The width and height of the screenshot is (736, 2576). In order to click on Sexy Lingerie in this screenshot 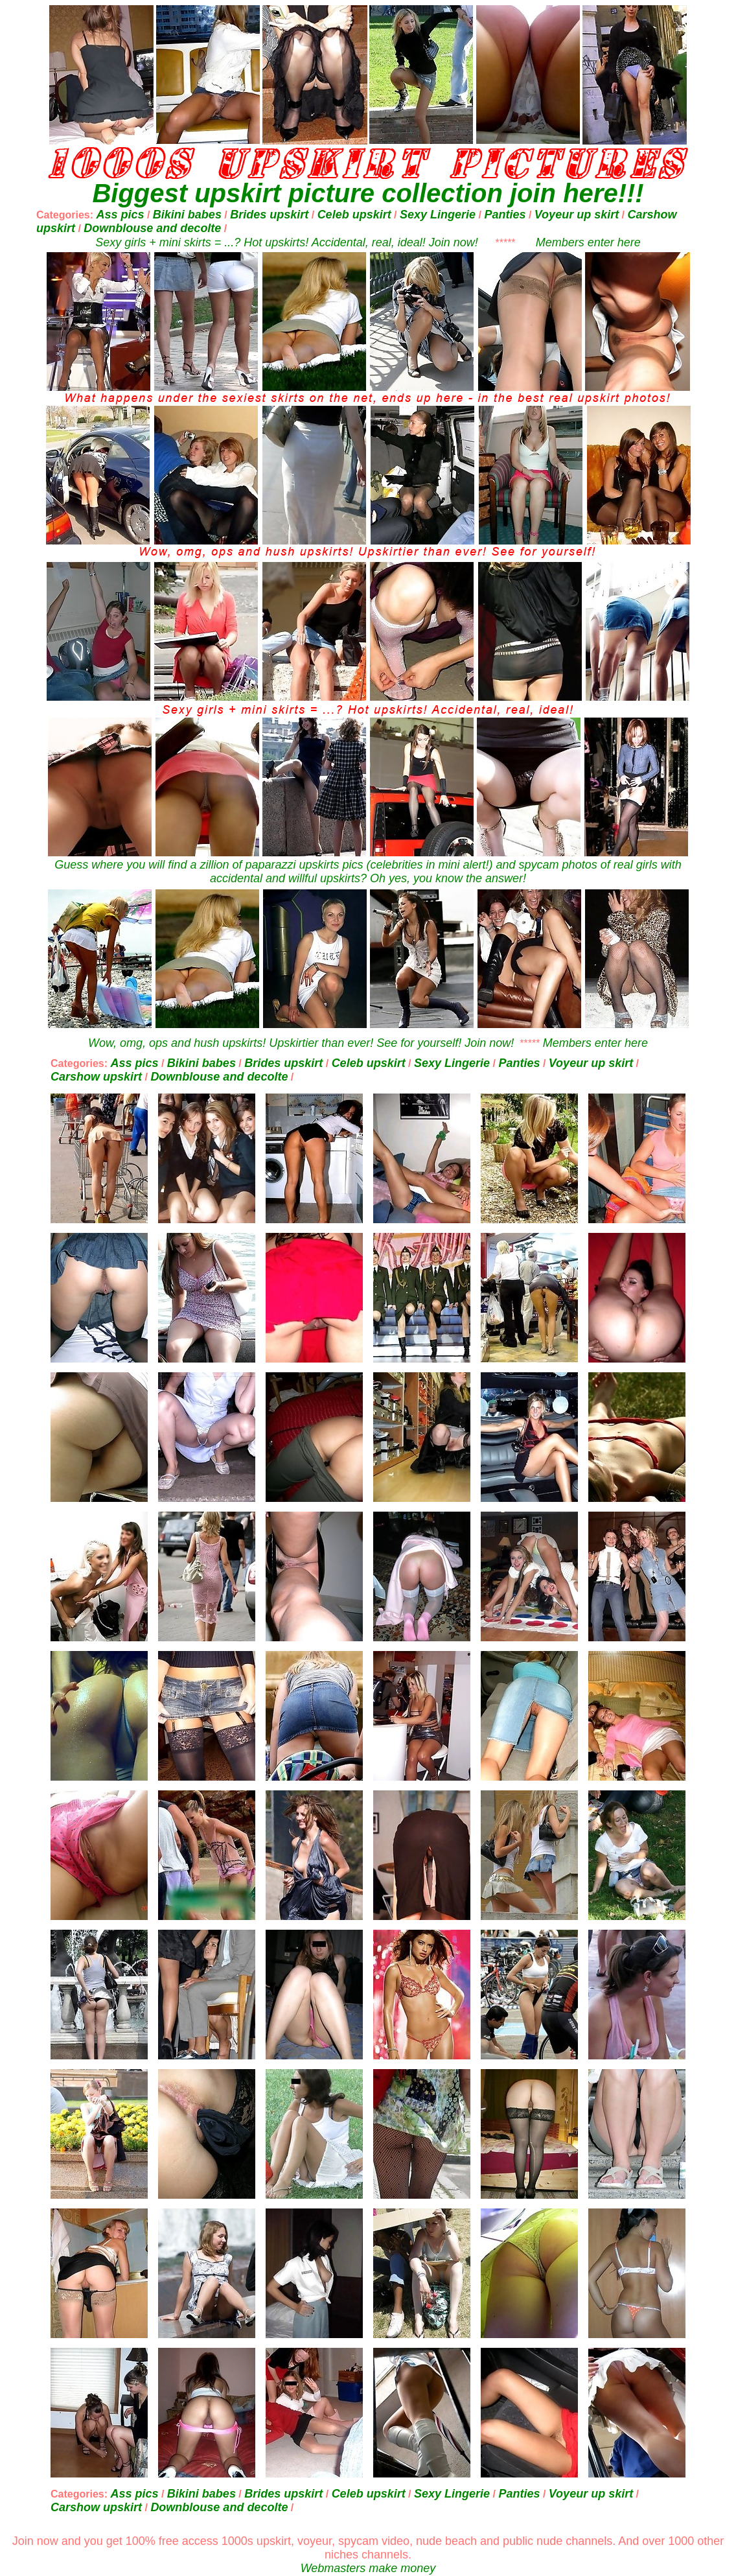, I will do `click(438, 214)`.